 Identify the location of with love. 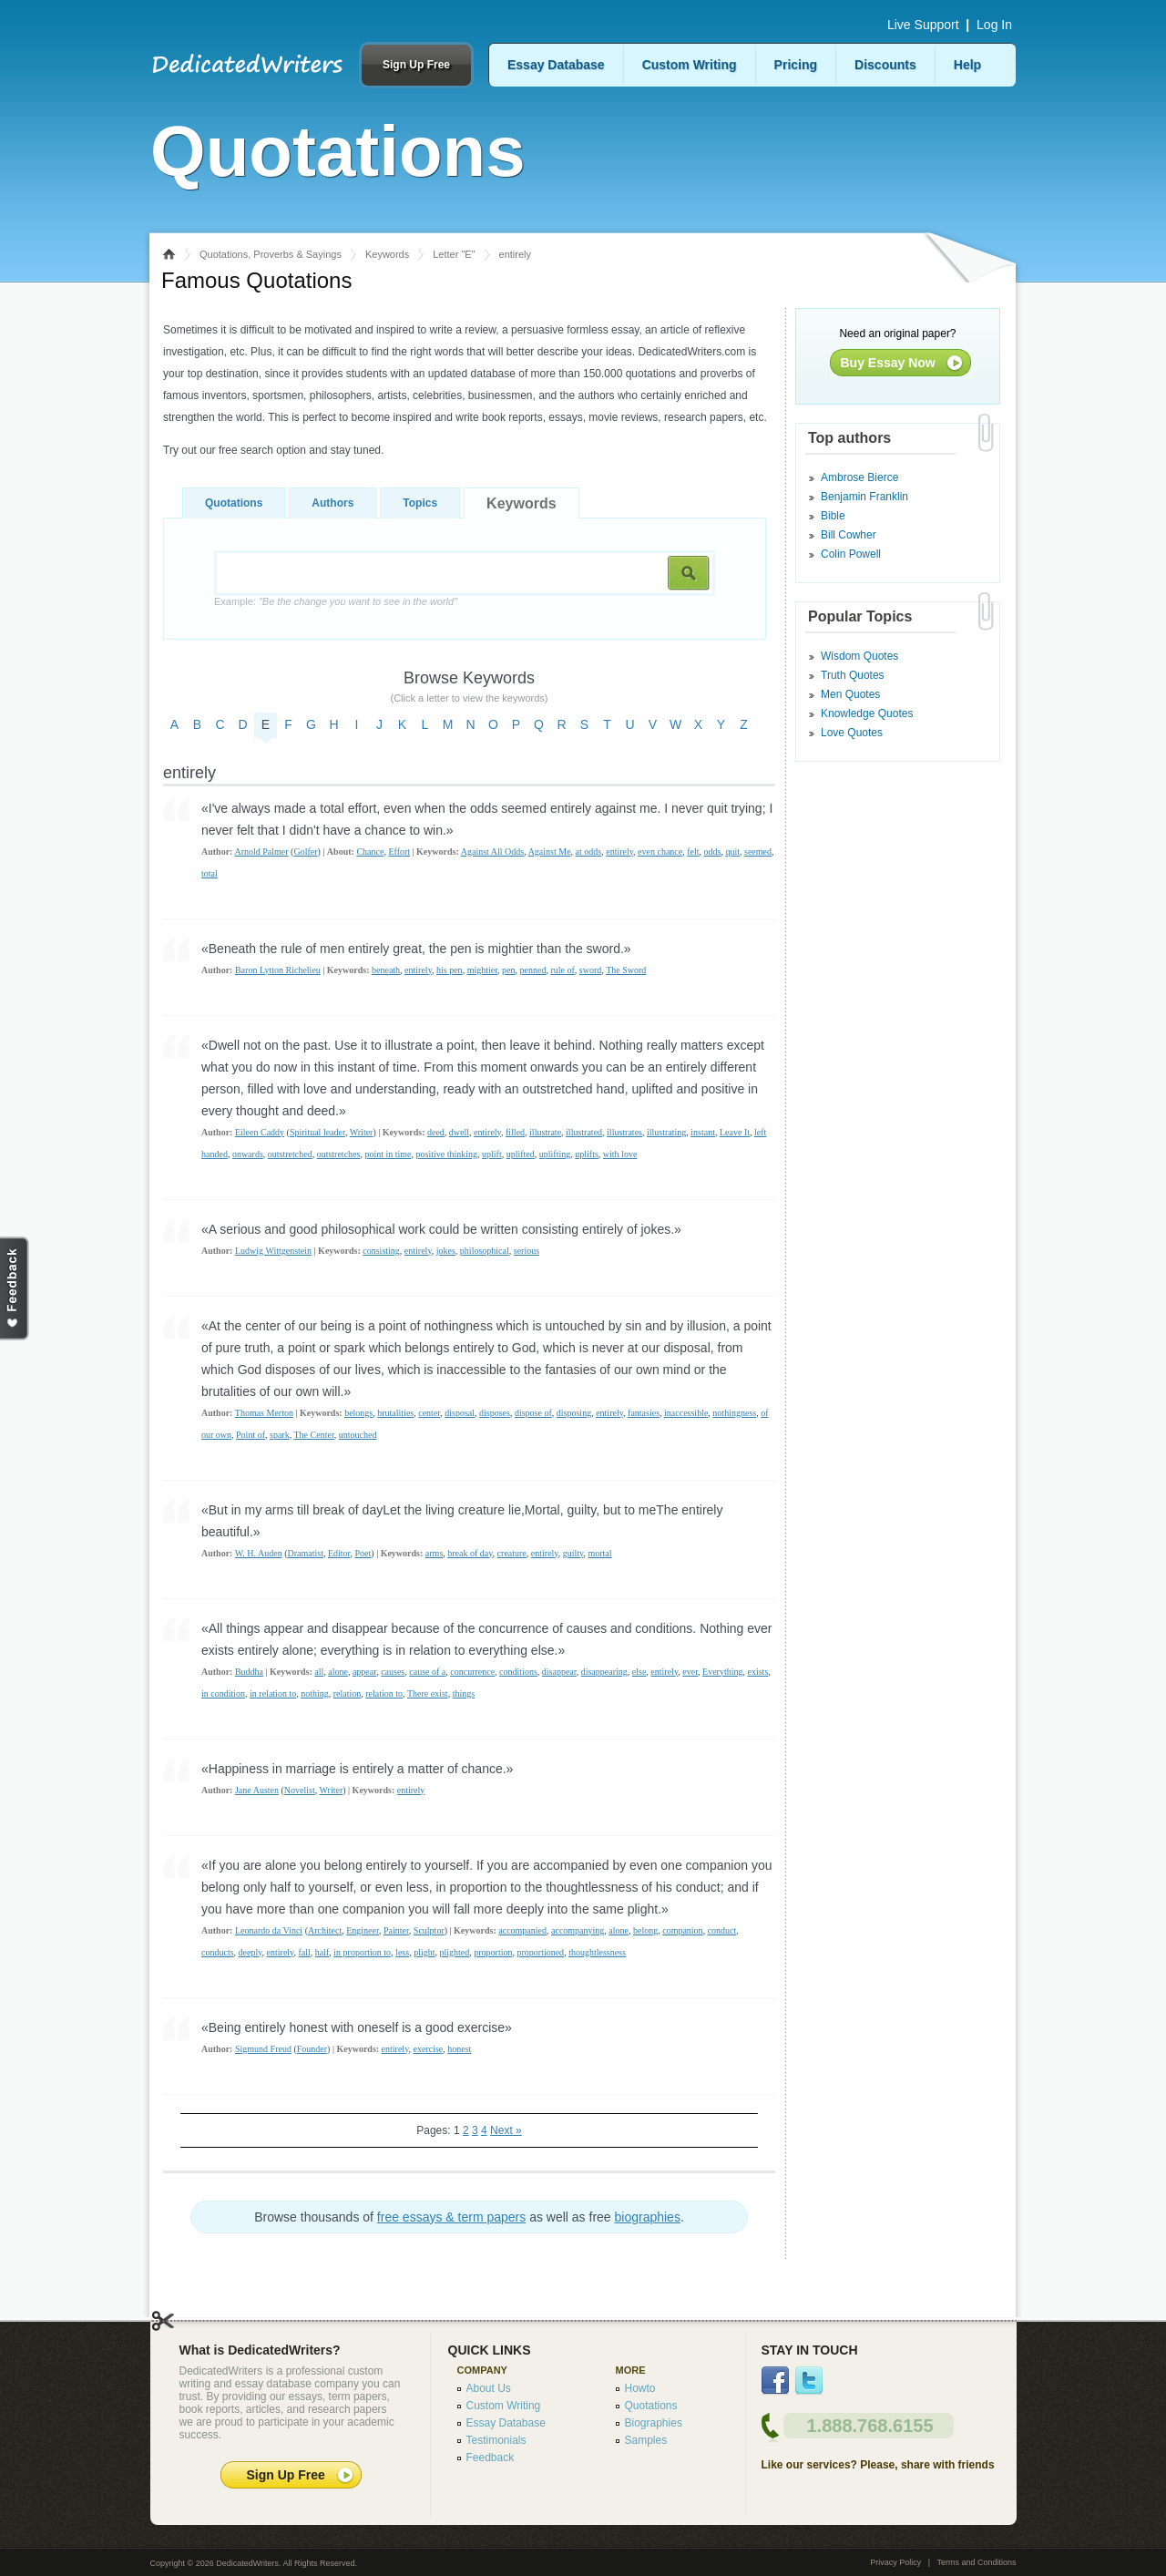
(620, 1154).